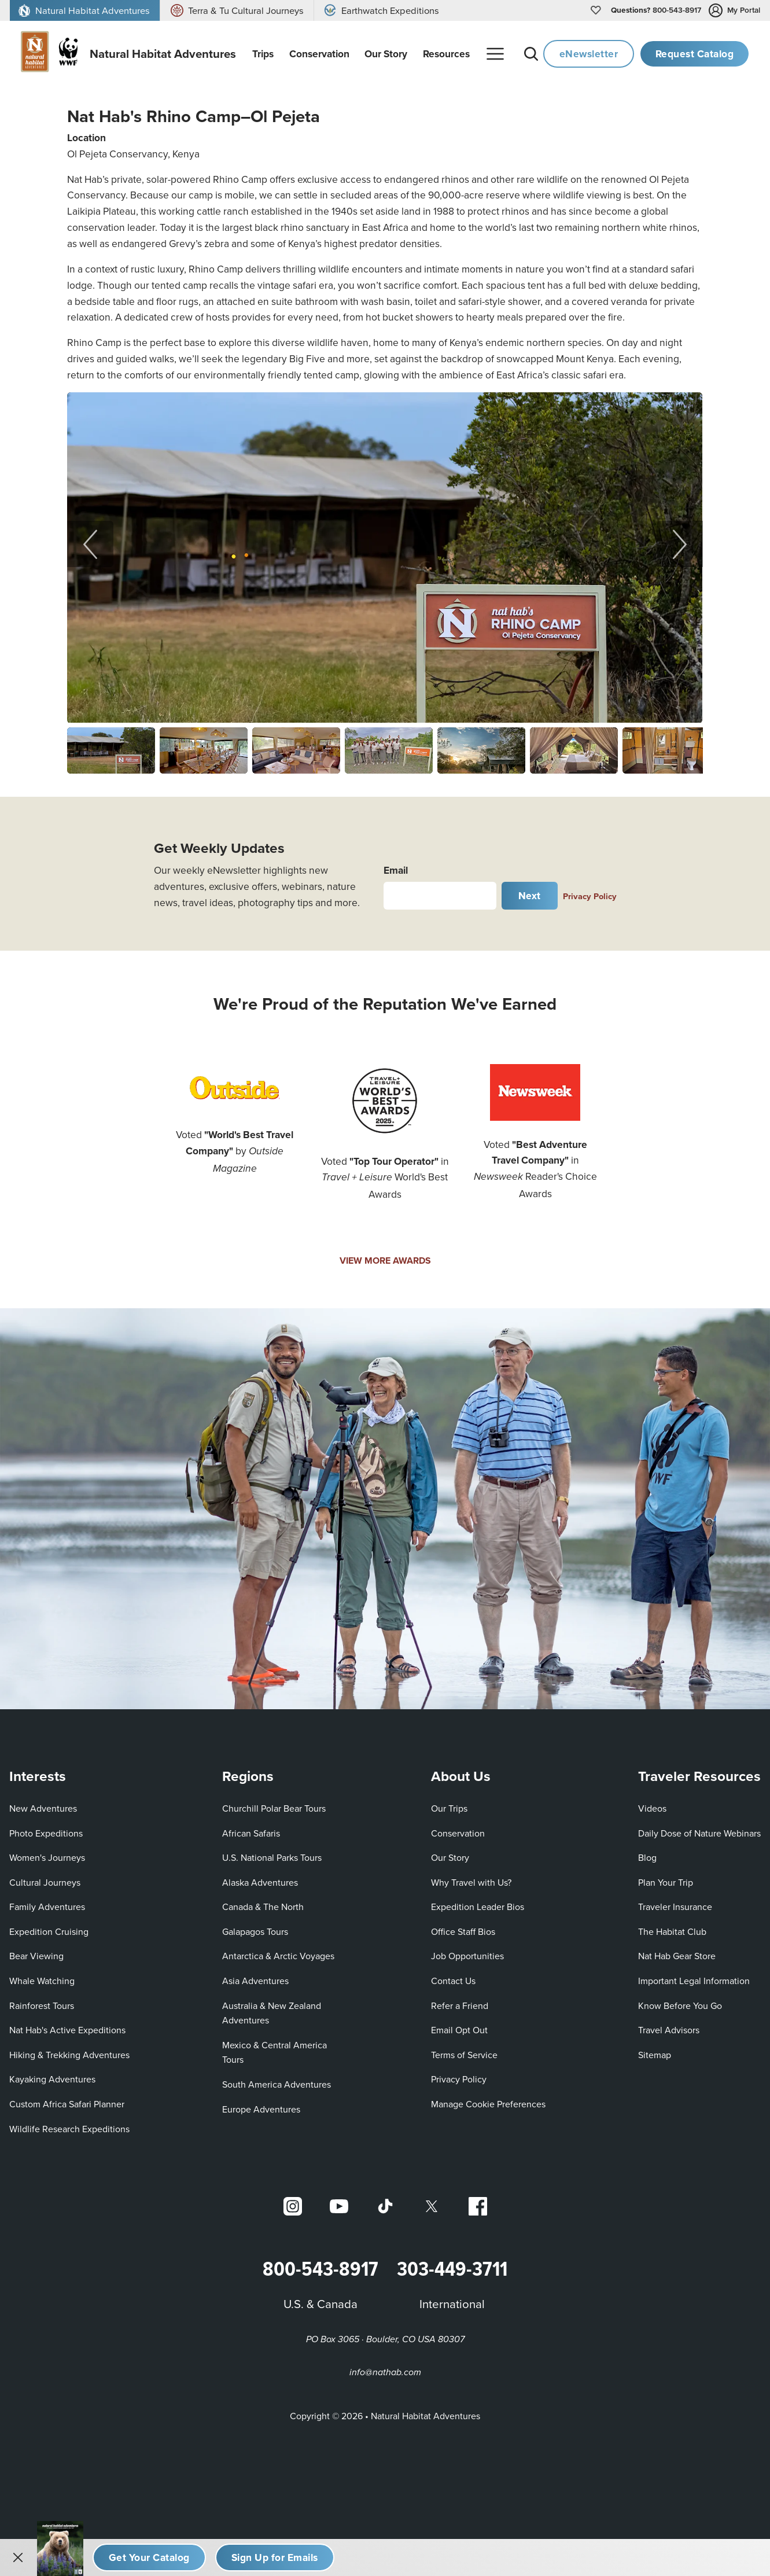 This screenshot has height=2576, width=770. I want to click on U.S. National Parks Tours, so click(272, 1857).